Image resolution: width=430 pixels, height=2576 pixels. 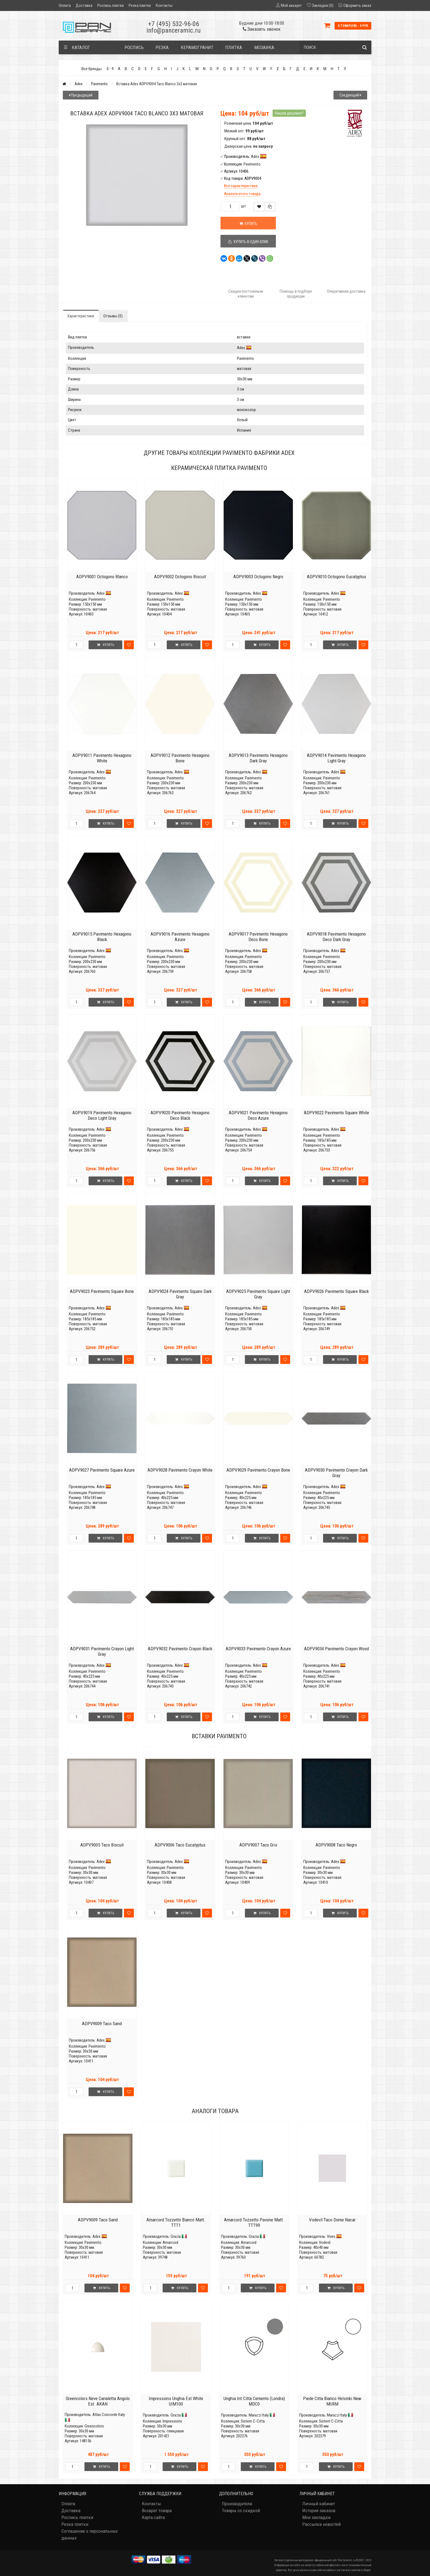 What do you see at coordinates (322, 5) in the screenshot?
I see `Закладки (0)` at bounding box center [322, 5].